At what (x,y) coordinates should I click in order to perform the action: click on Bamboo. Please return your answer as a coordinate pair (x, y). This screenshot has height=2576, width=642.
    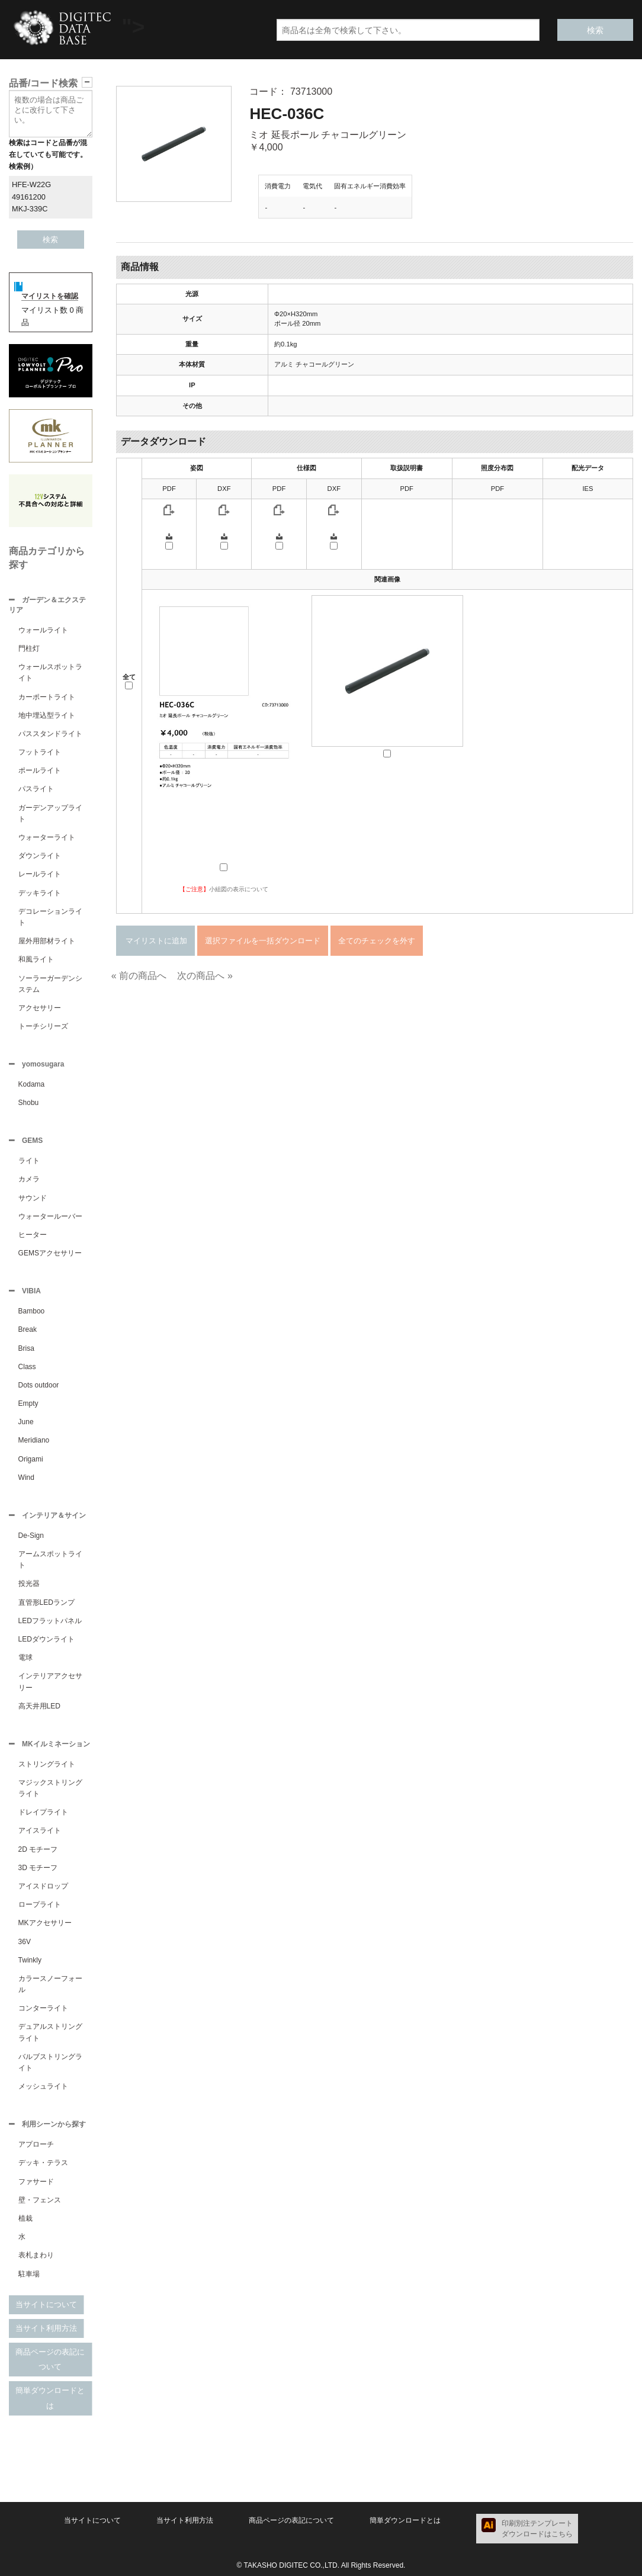
    Looking at the image, I should click on (31, 1311).